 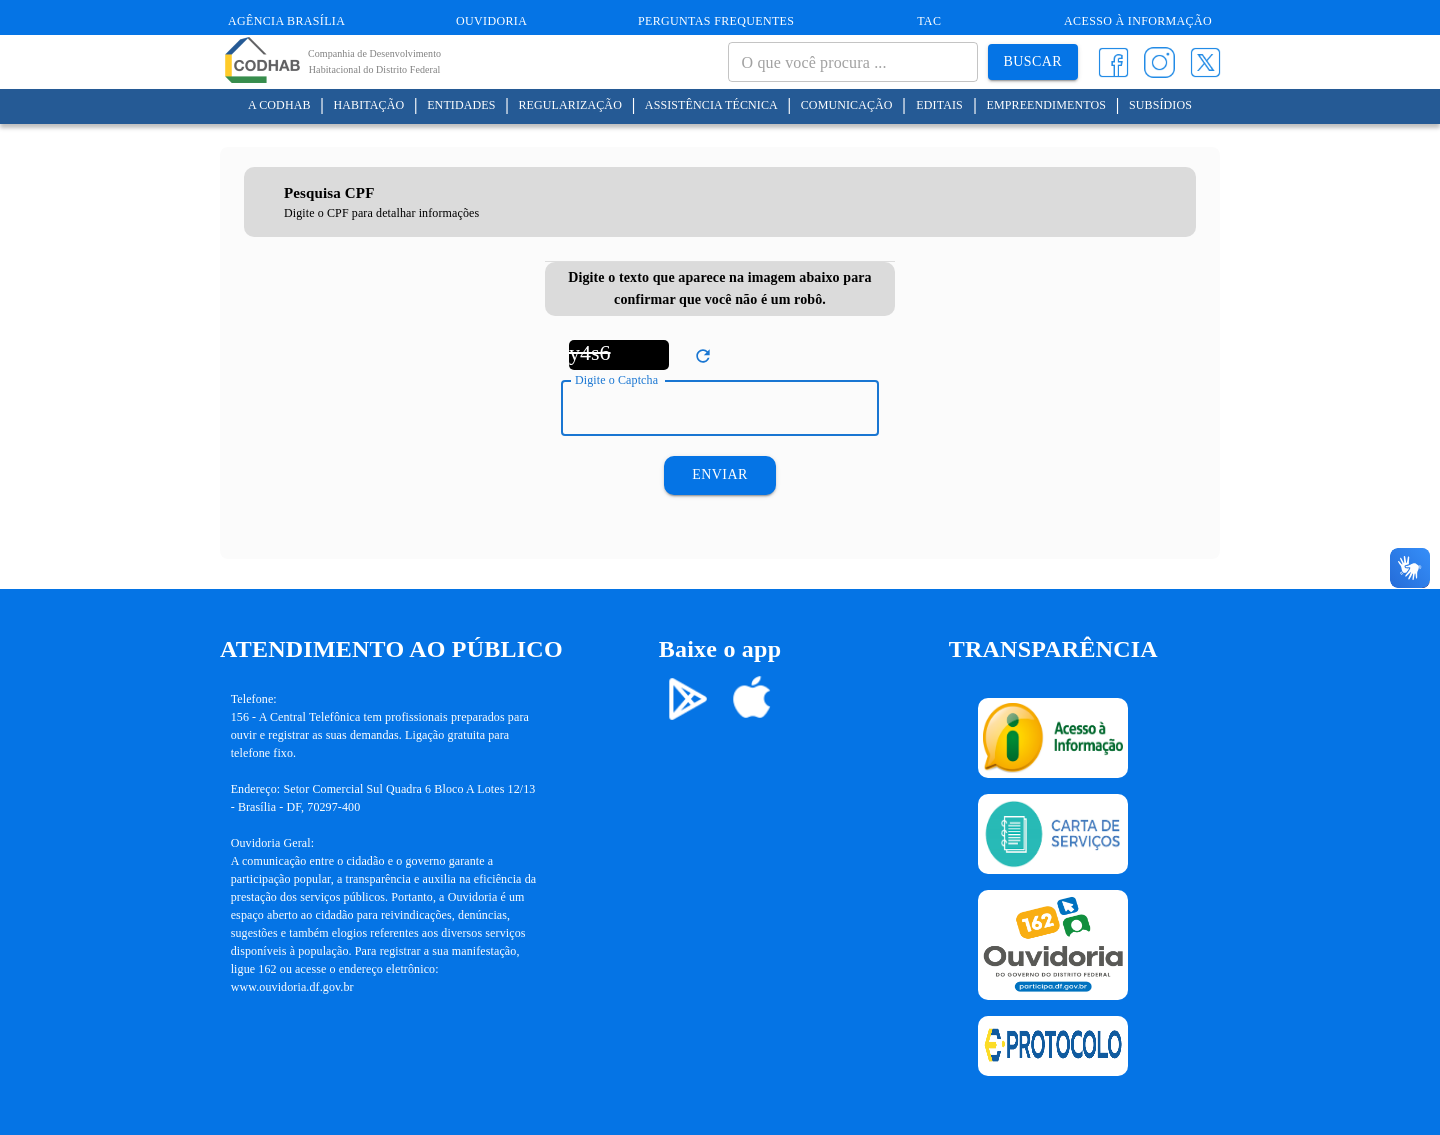 I want to click on TAC, so click(x=929, y=21).